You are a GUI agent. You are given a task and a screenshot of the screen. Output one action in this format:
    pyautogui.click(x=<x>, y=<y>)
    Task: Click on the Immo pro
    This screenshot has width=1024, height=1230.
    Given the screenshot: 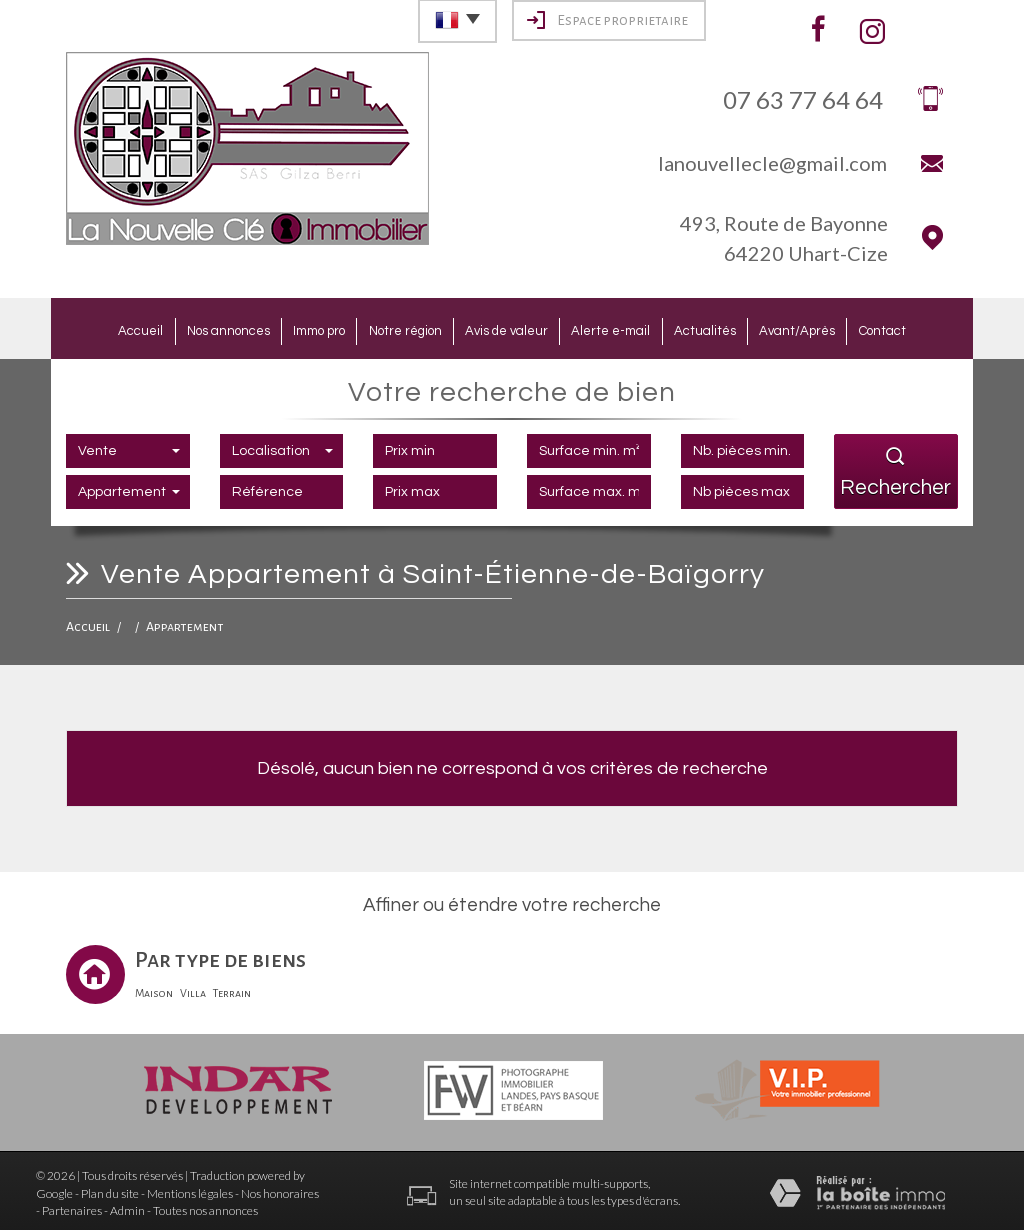 What is the action you would take?
    pyautogui.click(x=301, y=329)
    